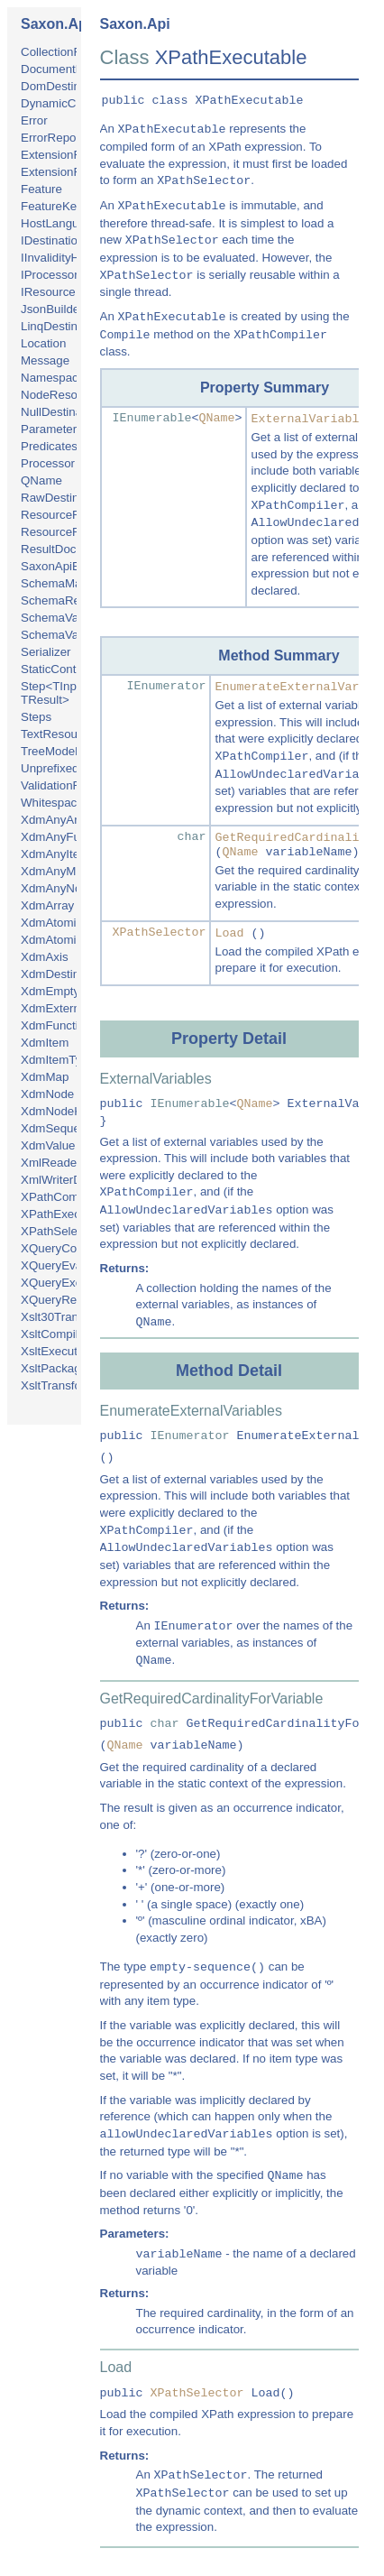  Describe the element at coordinates (62, 326) in the screenshot. I see `LinqDestination` at that location.